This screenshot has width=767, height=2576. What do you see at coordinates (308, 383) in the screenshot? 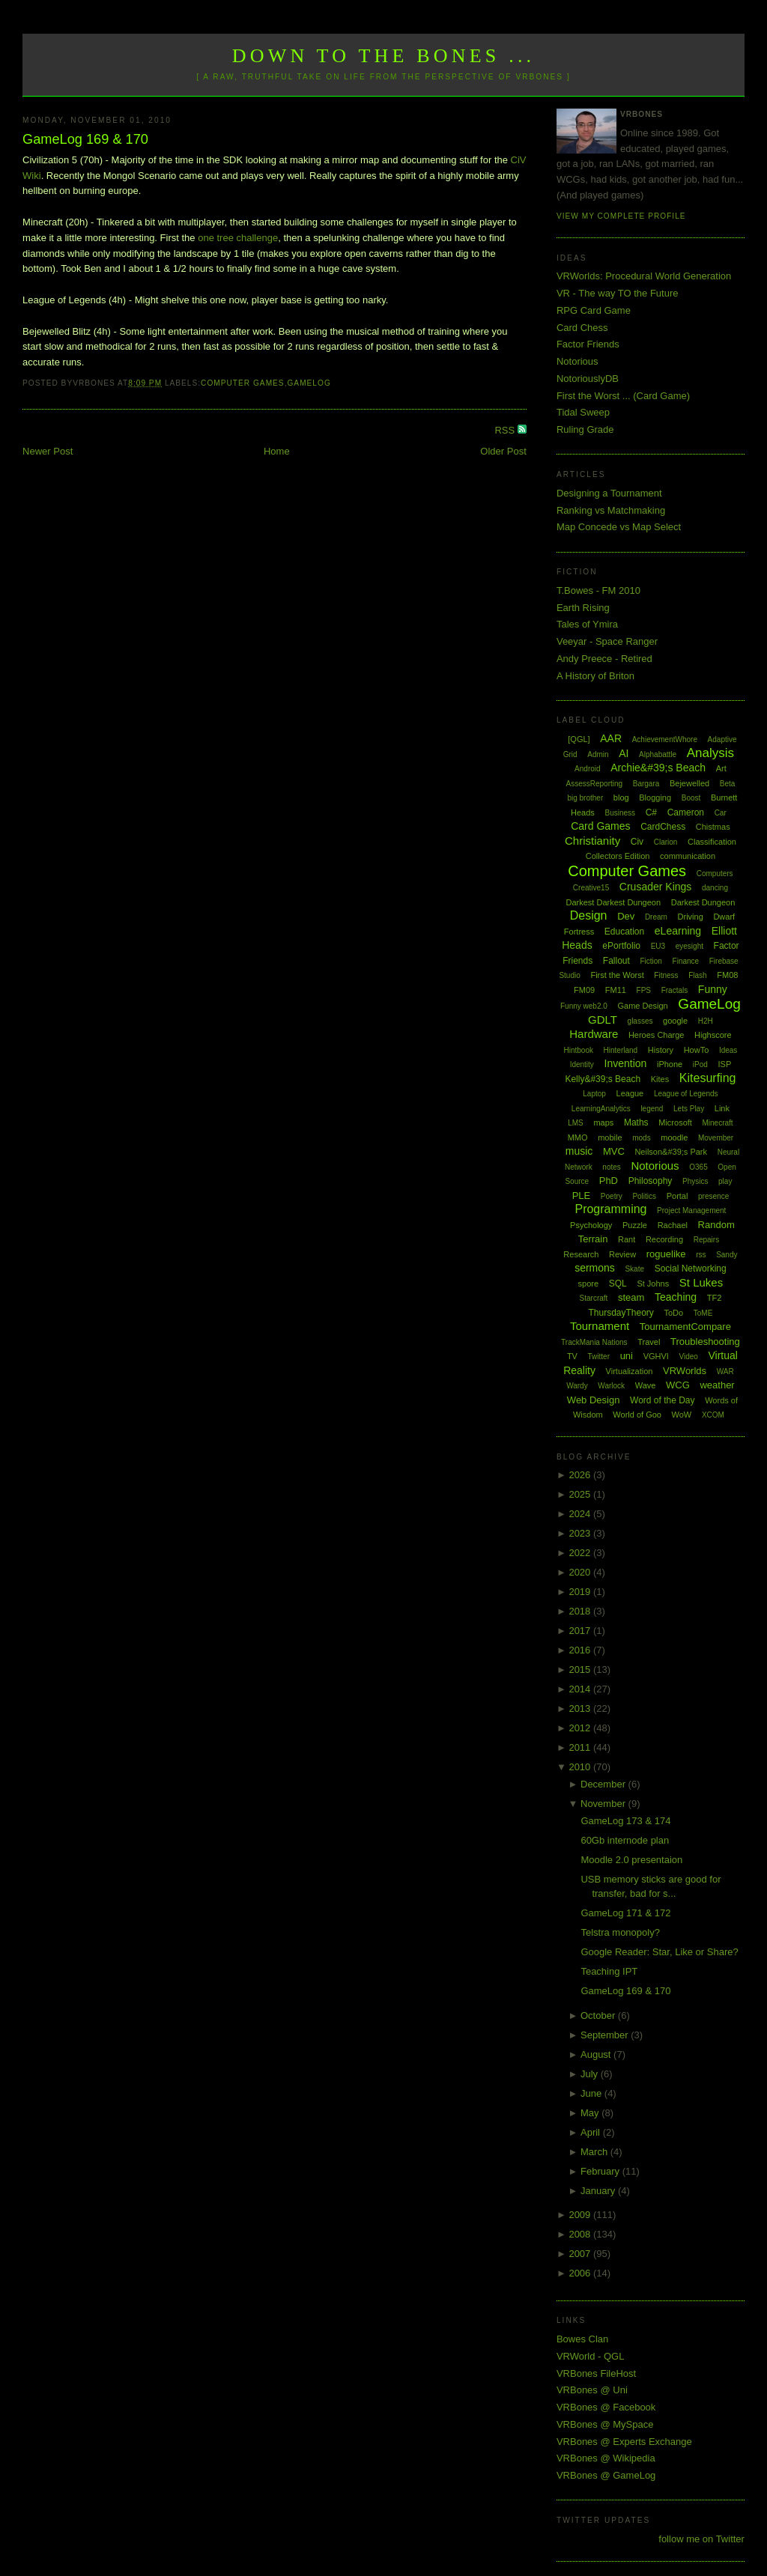
I see `GameLog` at bounding box center [308, 383].